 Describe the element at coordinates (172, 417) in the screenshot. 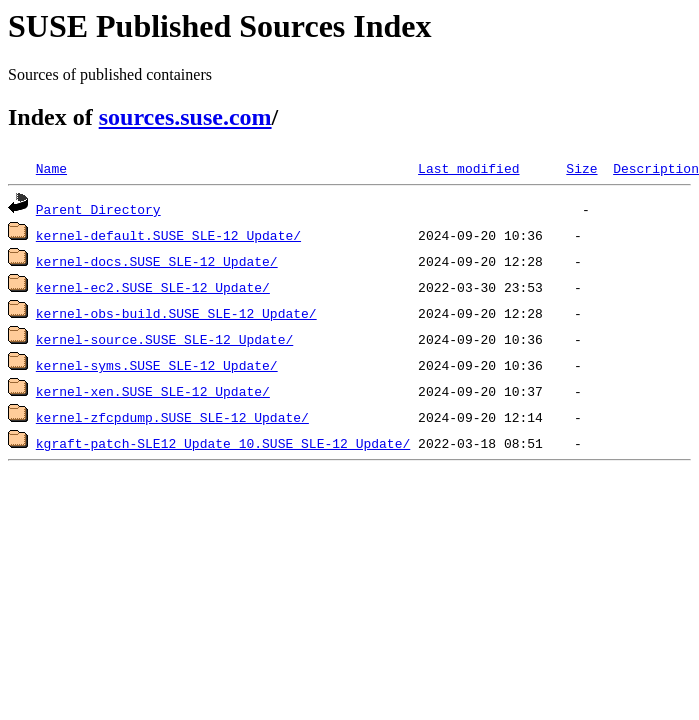

I see `kernel-zfcpdump.SUSE_SLE-12_Update/` at that location.